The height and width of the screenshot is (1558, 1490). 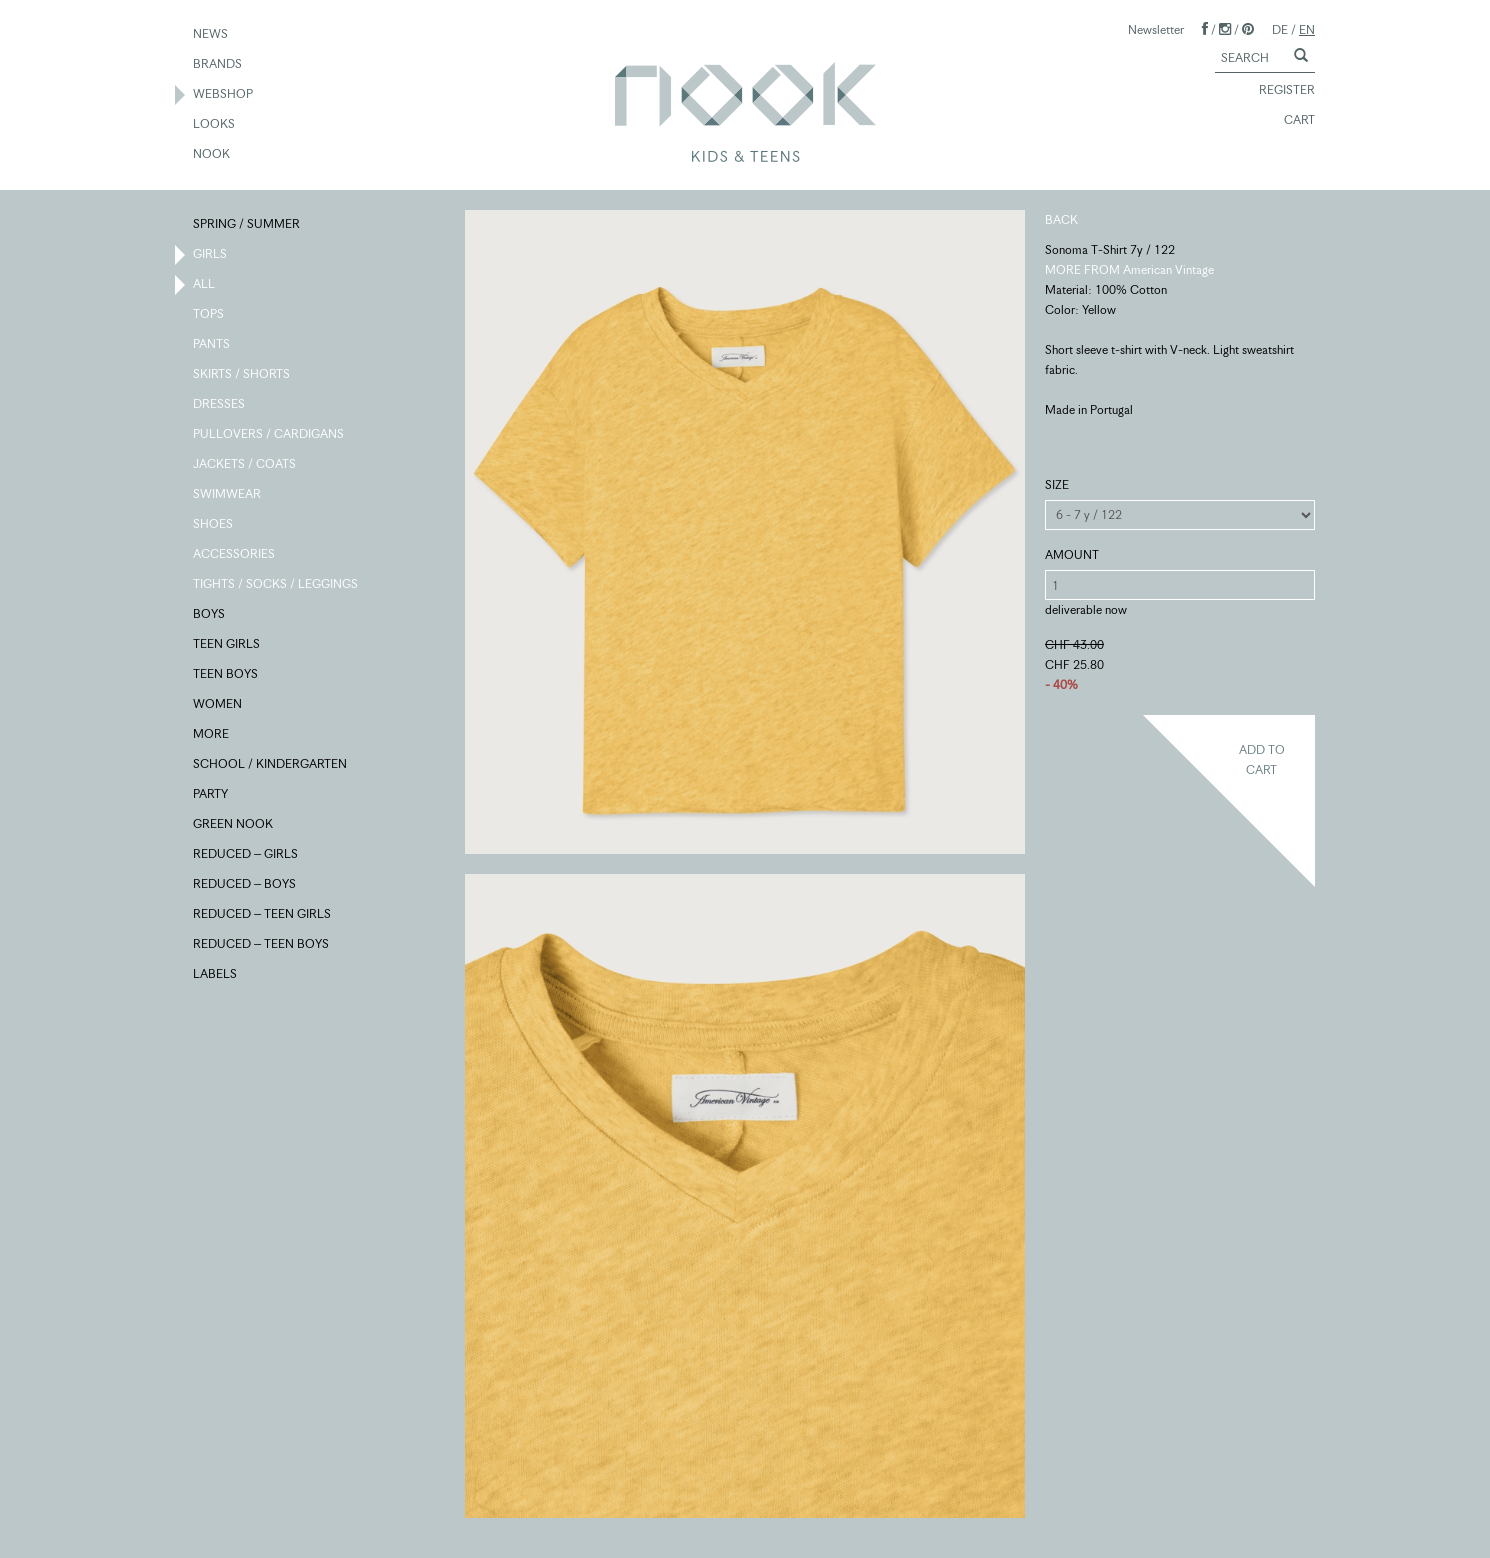 What do you see at coordinates (227, 645) in the screenshot?
I see `TEEN GIRLS` at bounding box center [227, 645].